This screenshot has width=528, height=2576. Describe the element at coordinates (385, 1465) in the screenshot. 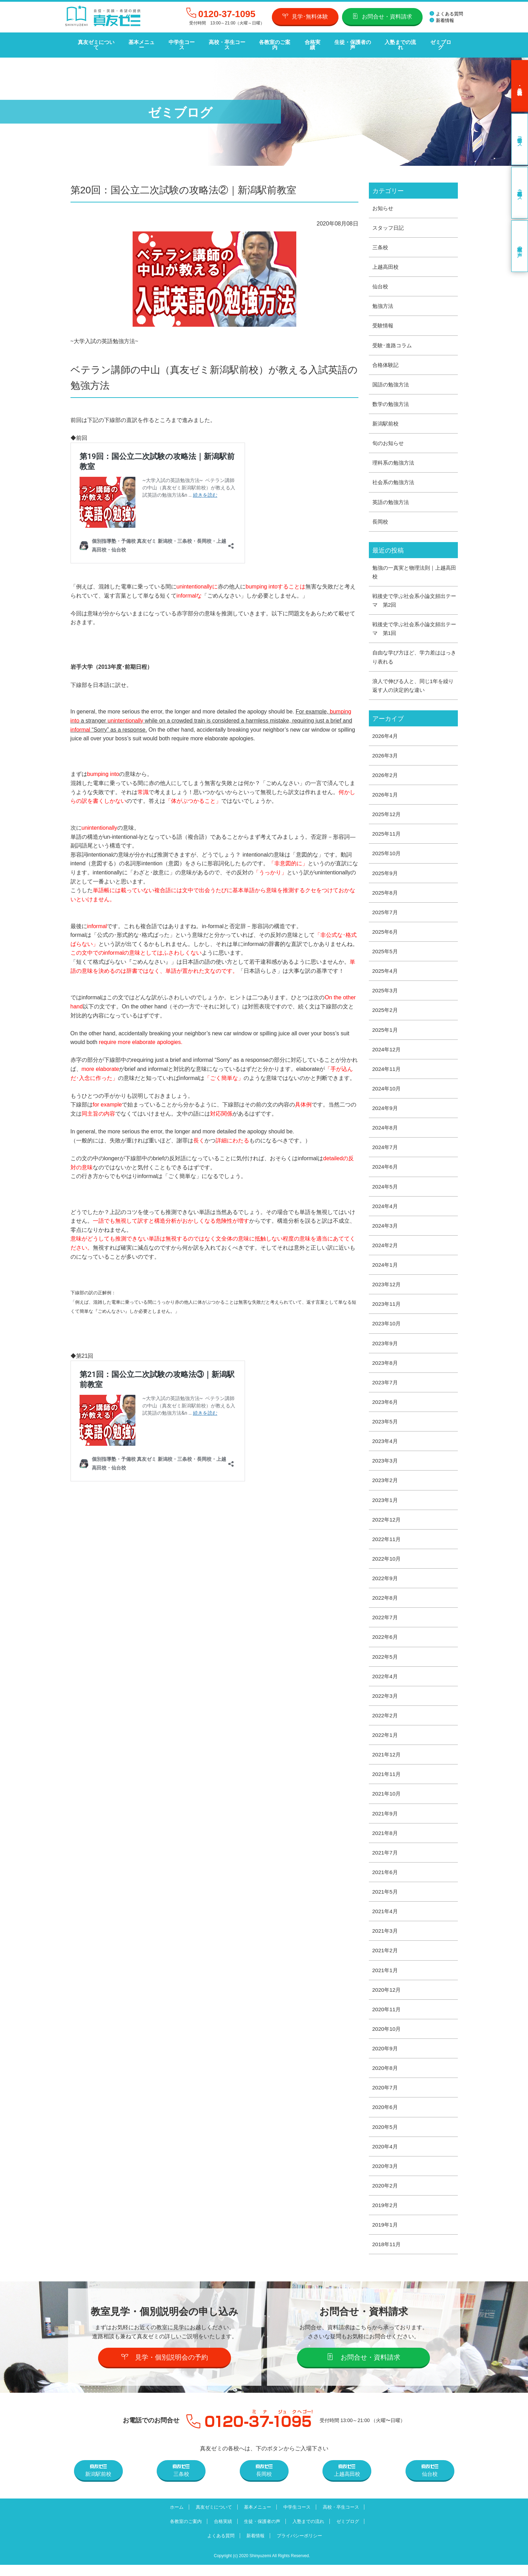

I see `2023年3月` at that location.